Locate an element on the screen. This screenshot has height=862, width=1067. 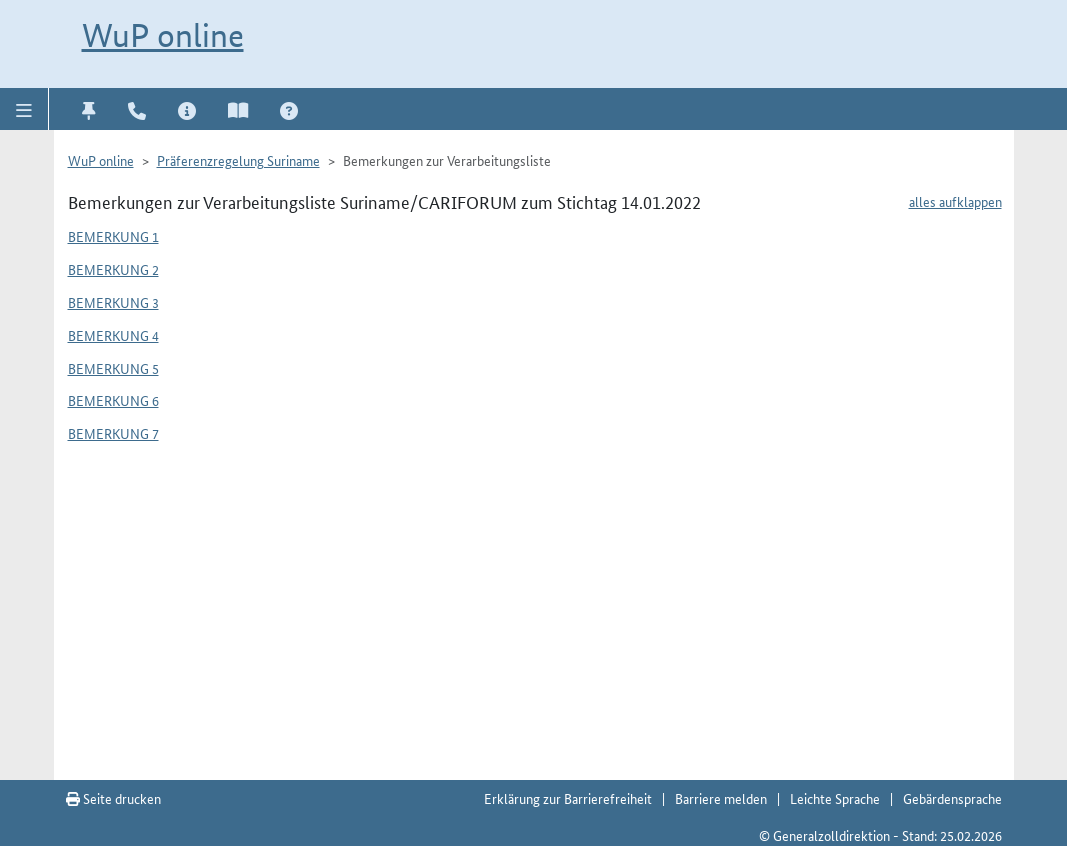
Bemerkung 5 [button] is located at coordinates (113, 368).